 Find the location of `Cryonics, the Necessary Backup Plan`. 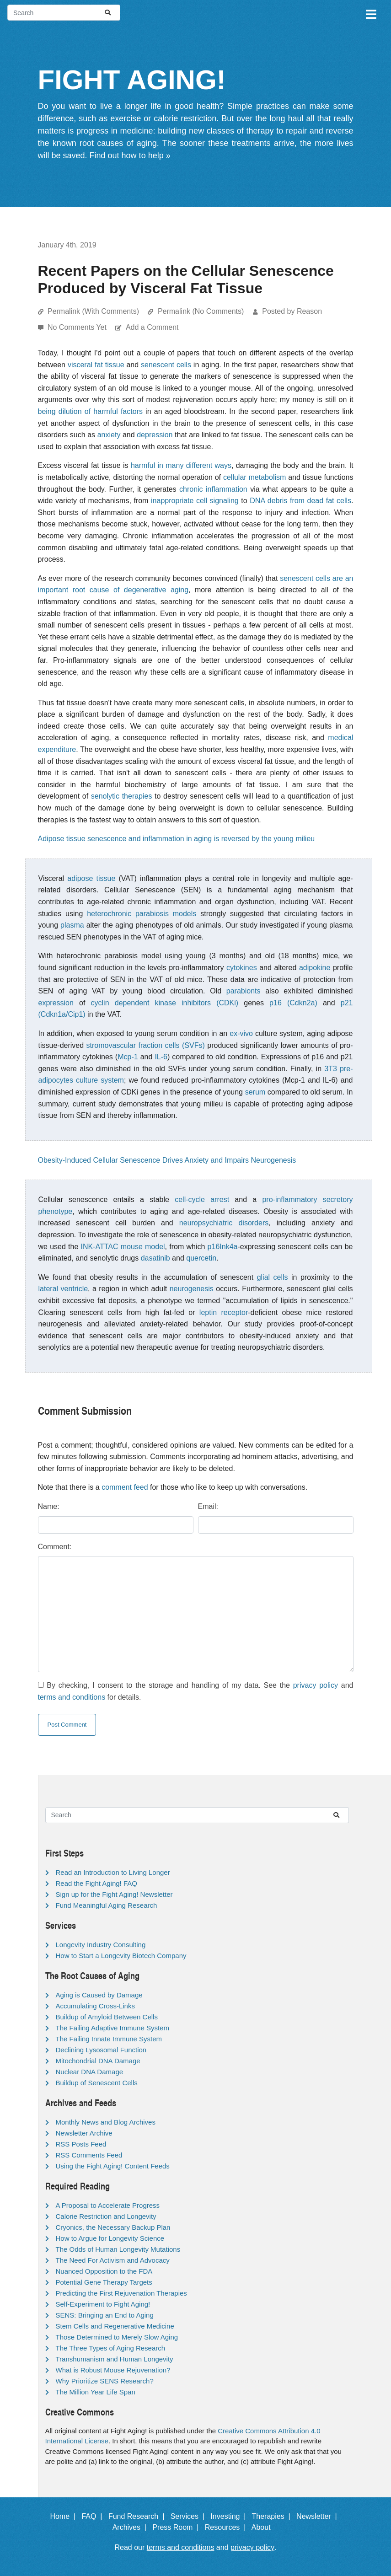

Cryonics, the Necessary Backup Plan is located at coordinates (113, 2227).